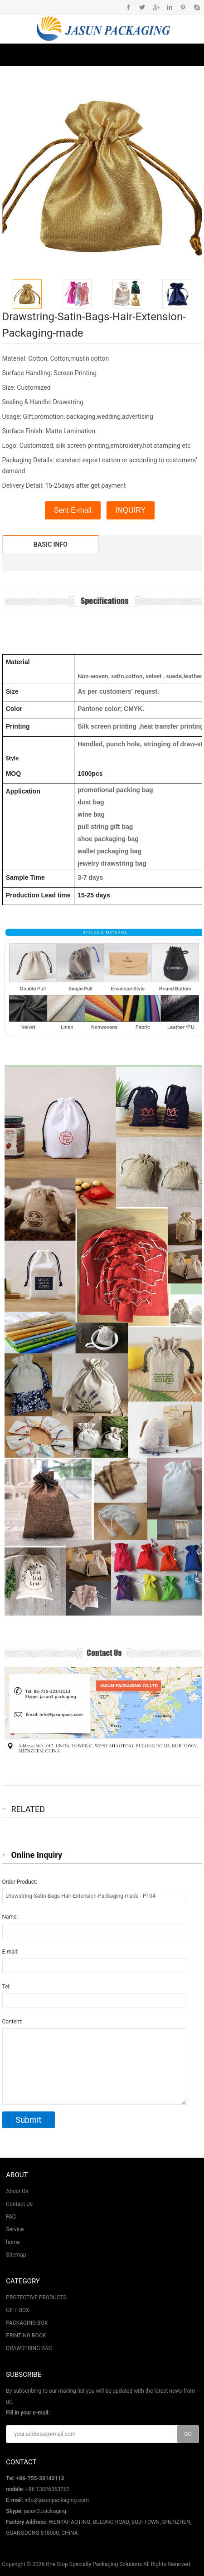  I want to click on jasun3.packaging, so click(45, 2511).